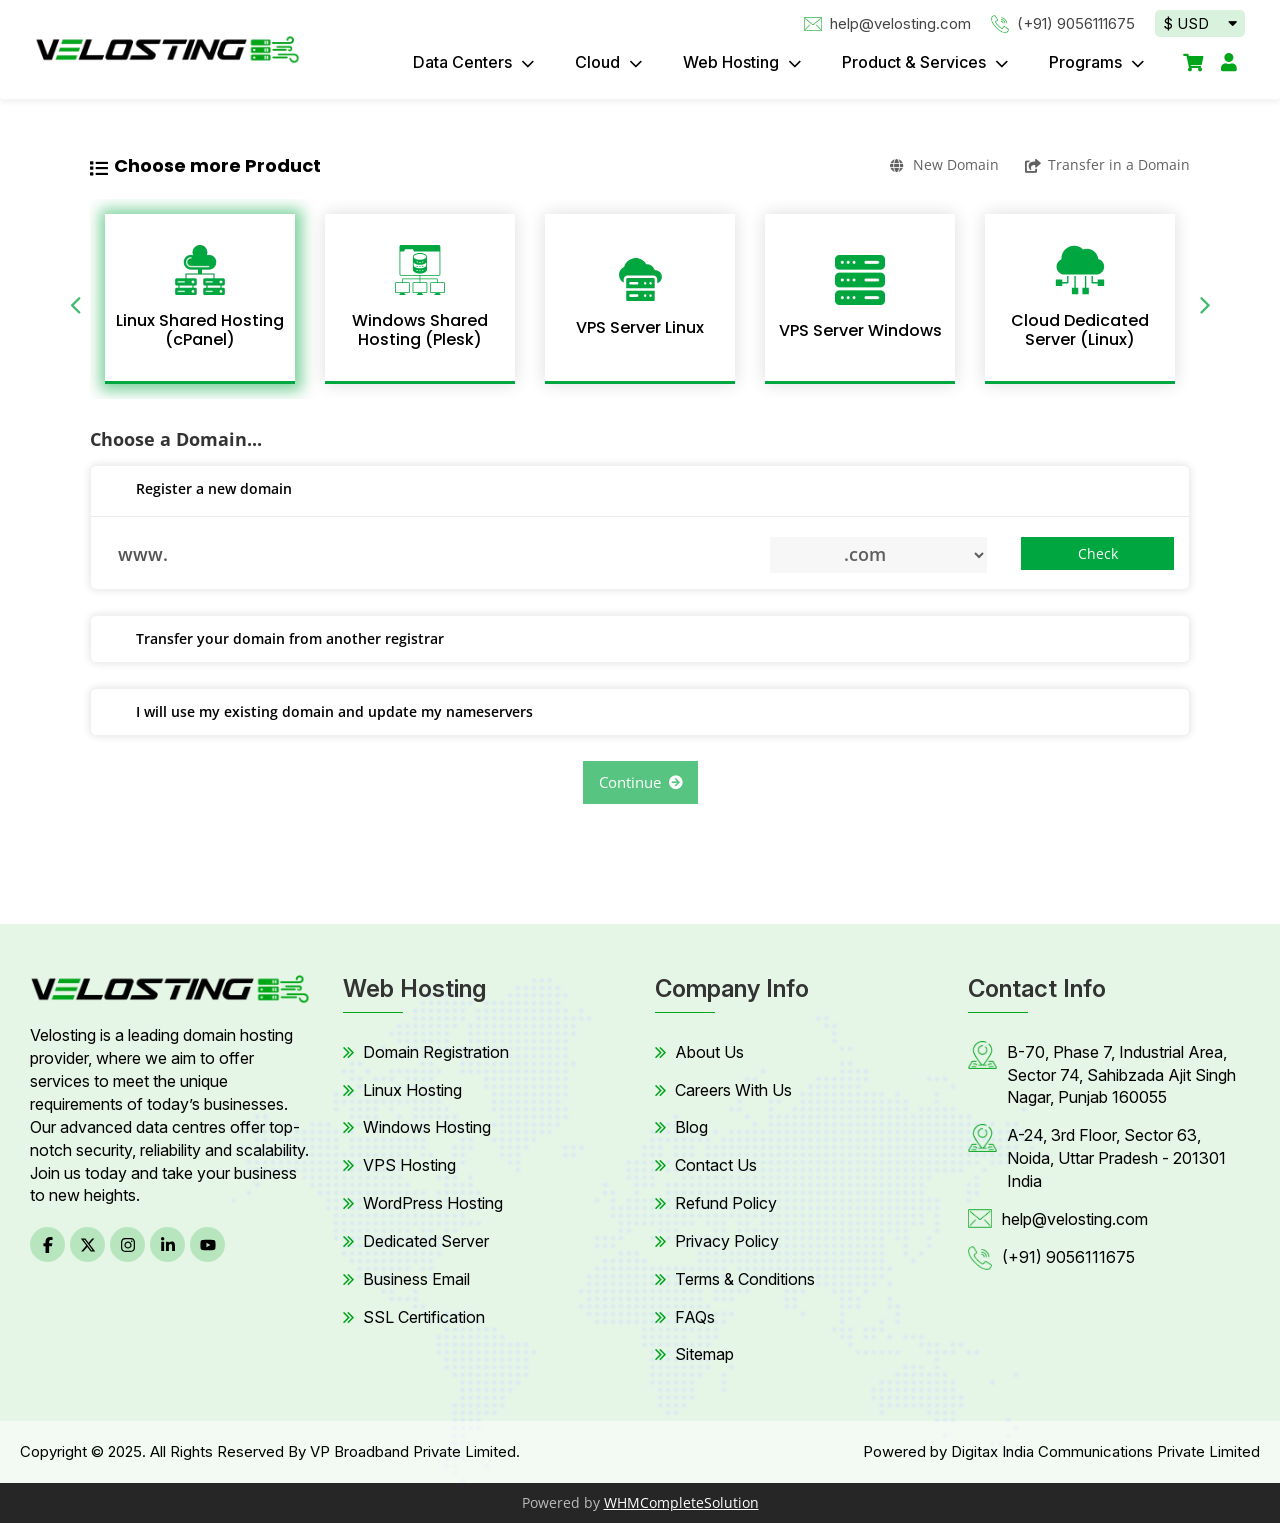 The height and width of the screenshot is (1523, 1280). I want to click on Previous [button], so click(75, 299).